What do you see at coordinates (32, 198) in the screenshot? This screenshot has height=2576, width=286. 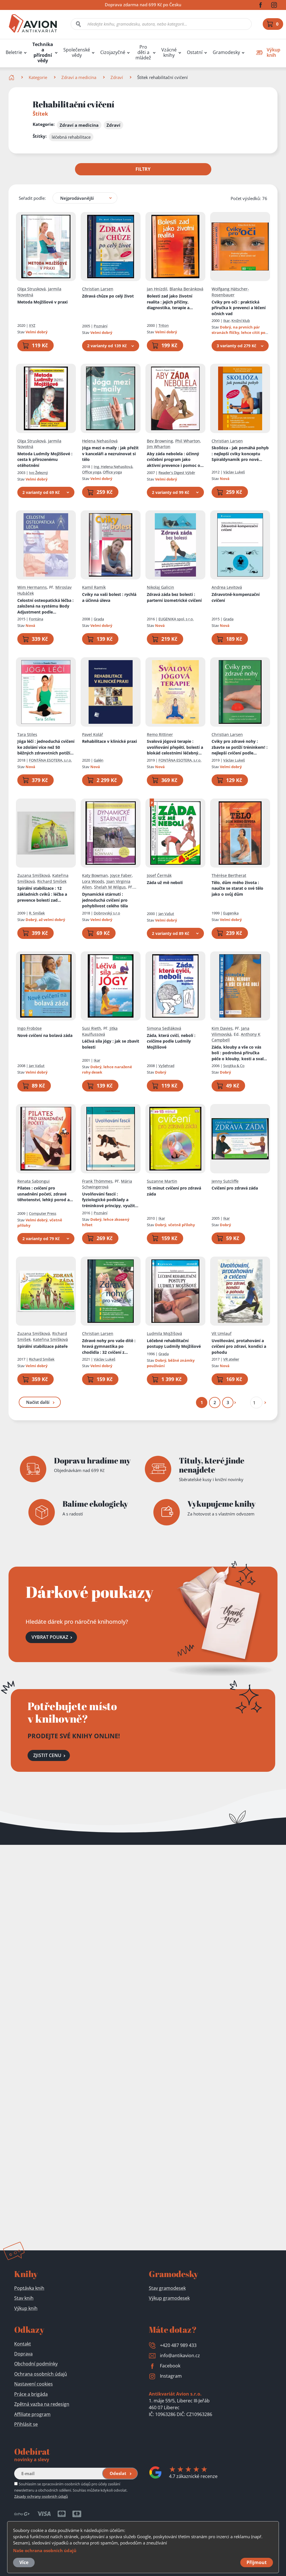 I see `Seřadit podle:` at bounding box center [32, 198].